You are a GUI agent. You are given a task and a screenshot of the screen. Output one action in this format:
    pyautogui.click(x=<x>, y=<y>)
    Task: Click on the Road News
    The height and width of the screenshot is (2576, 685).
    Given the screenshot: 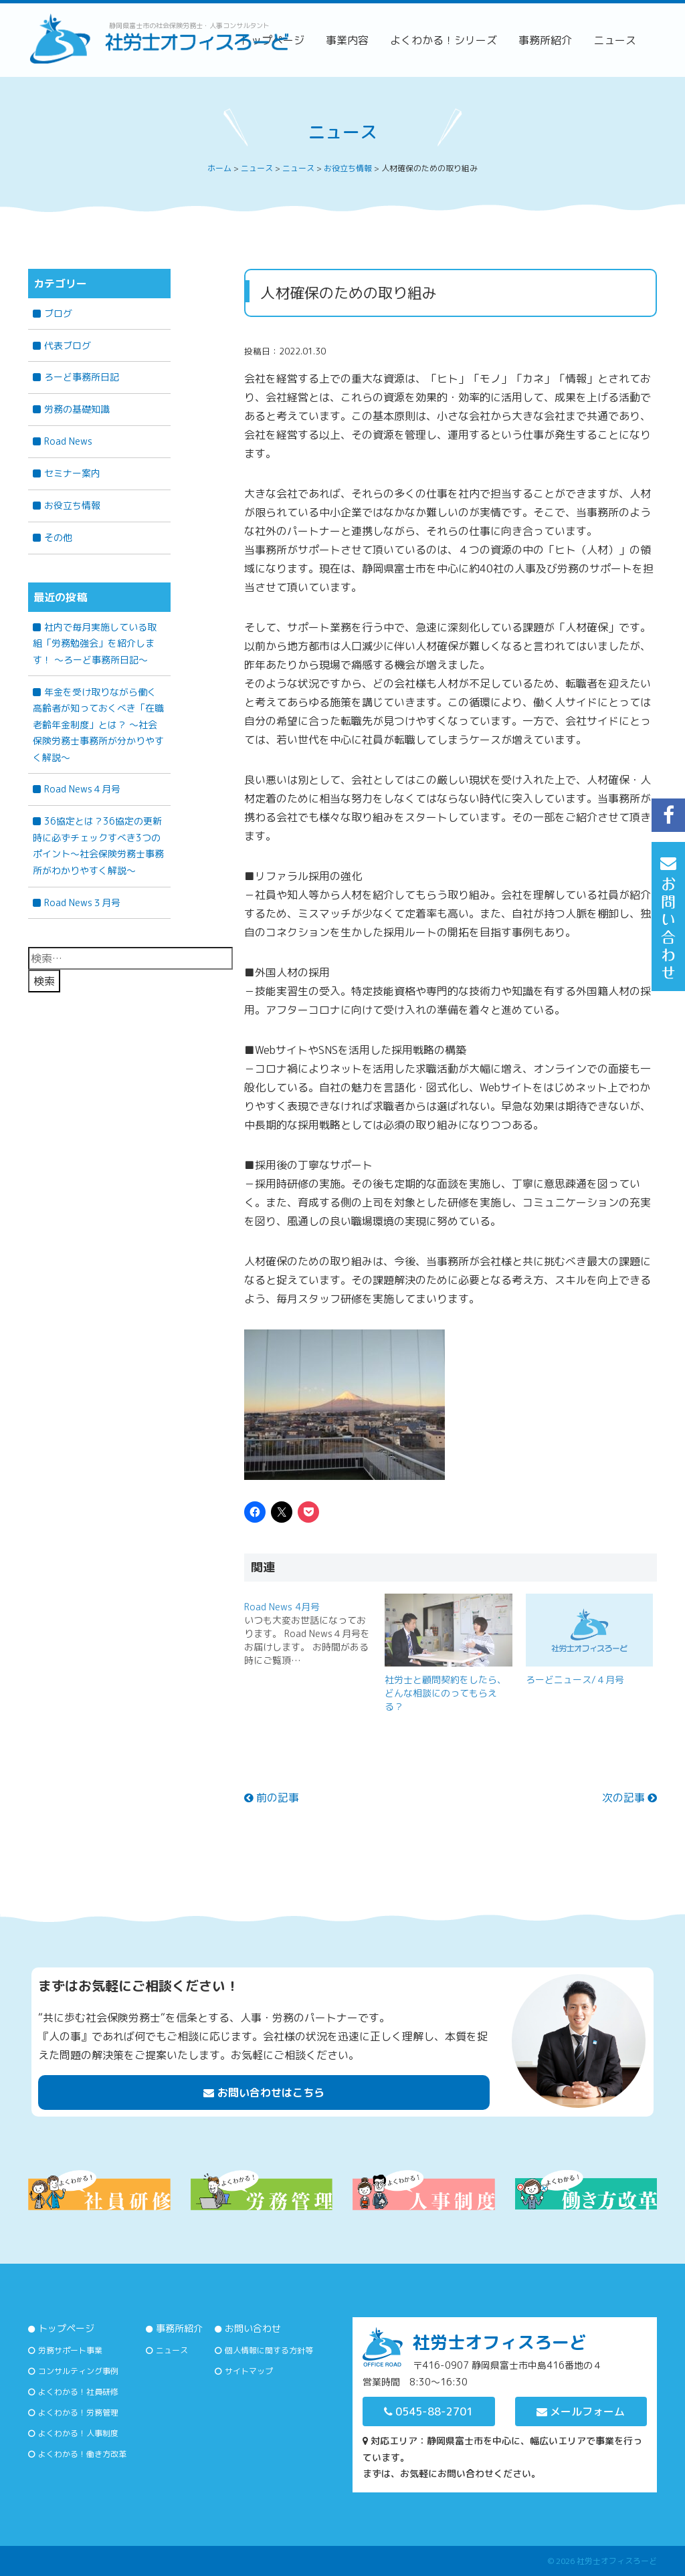 What is the action you would take?
    pyautogui.click(x=68, y=441)
    